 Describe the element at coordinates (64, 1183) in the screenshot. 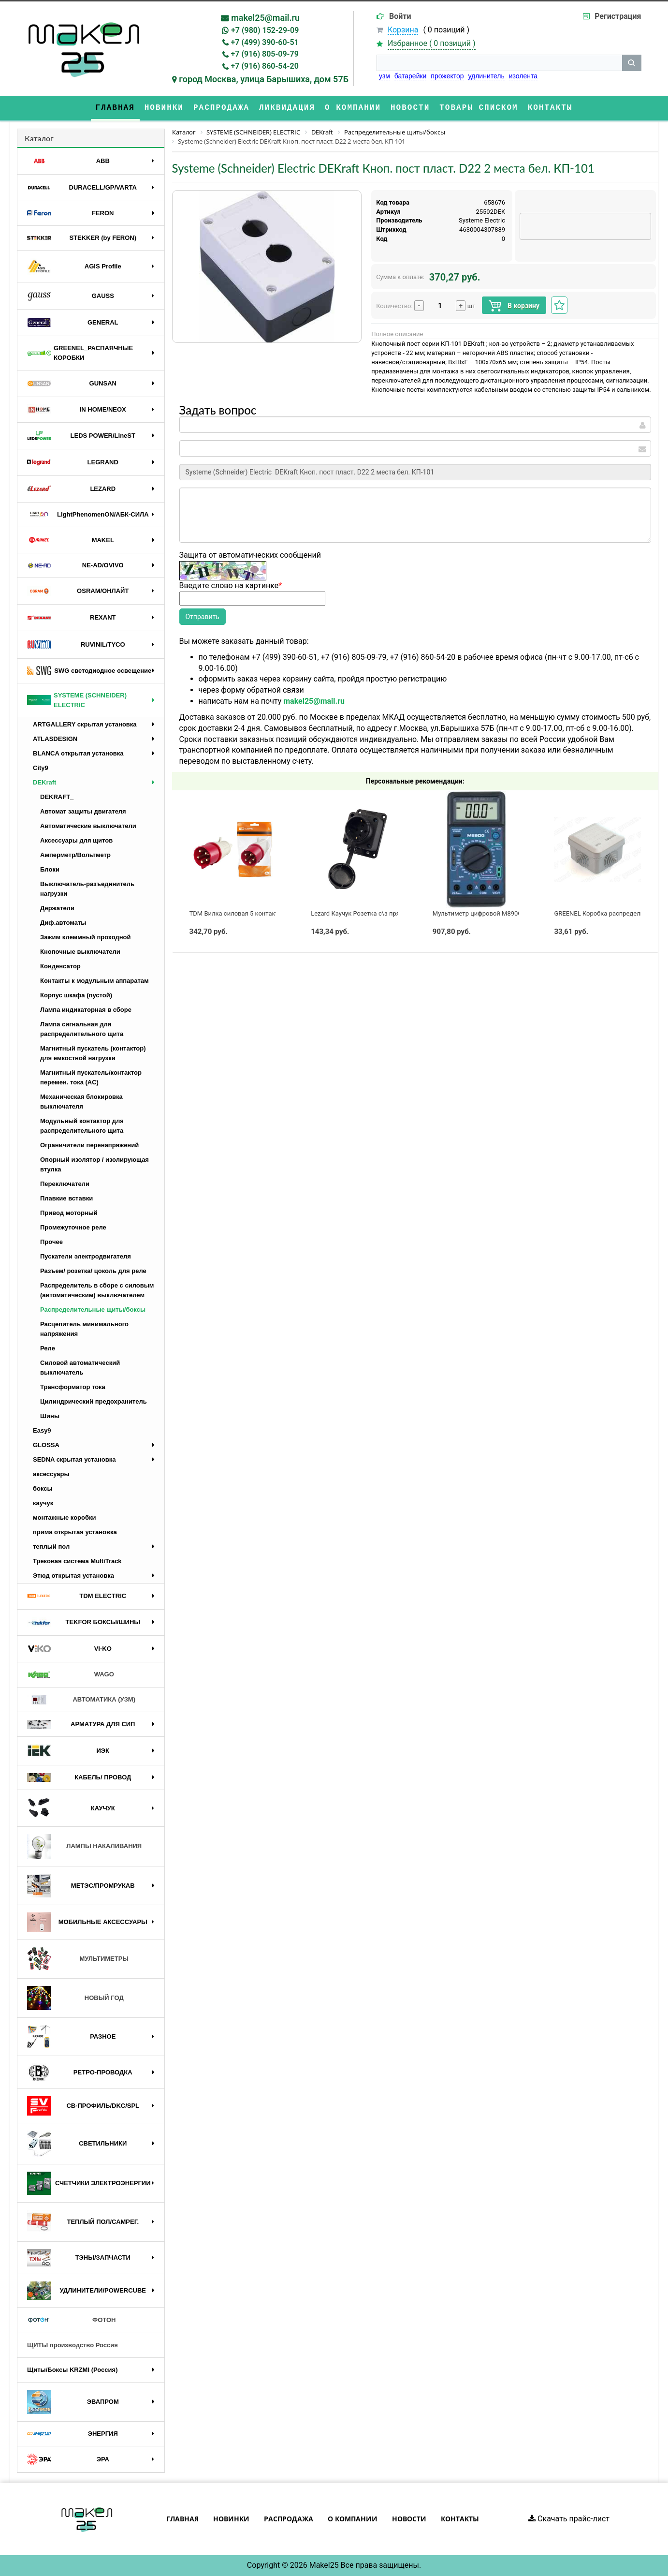

I see `Переключатели` at that location.